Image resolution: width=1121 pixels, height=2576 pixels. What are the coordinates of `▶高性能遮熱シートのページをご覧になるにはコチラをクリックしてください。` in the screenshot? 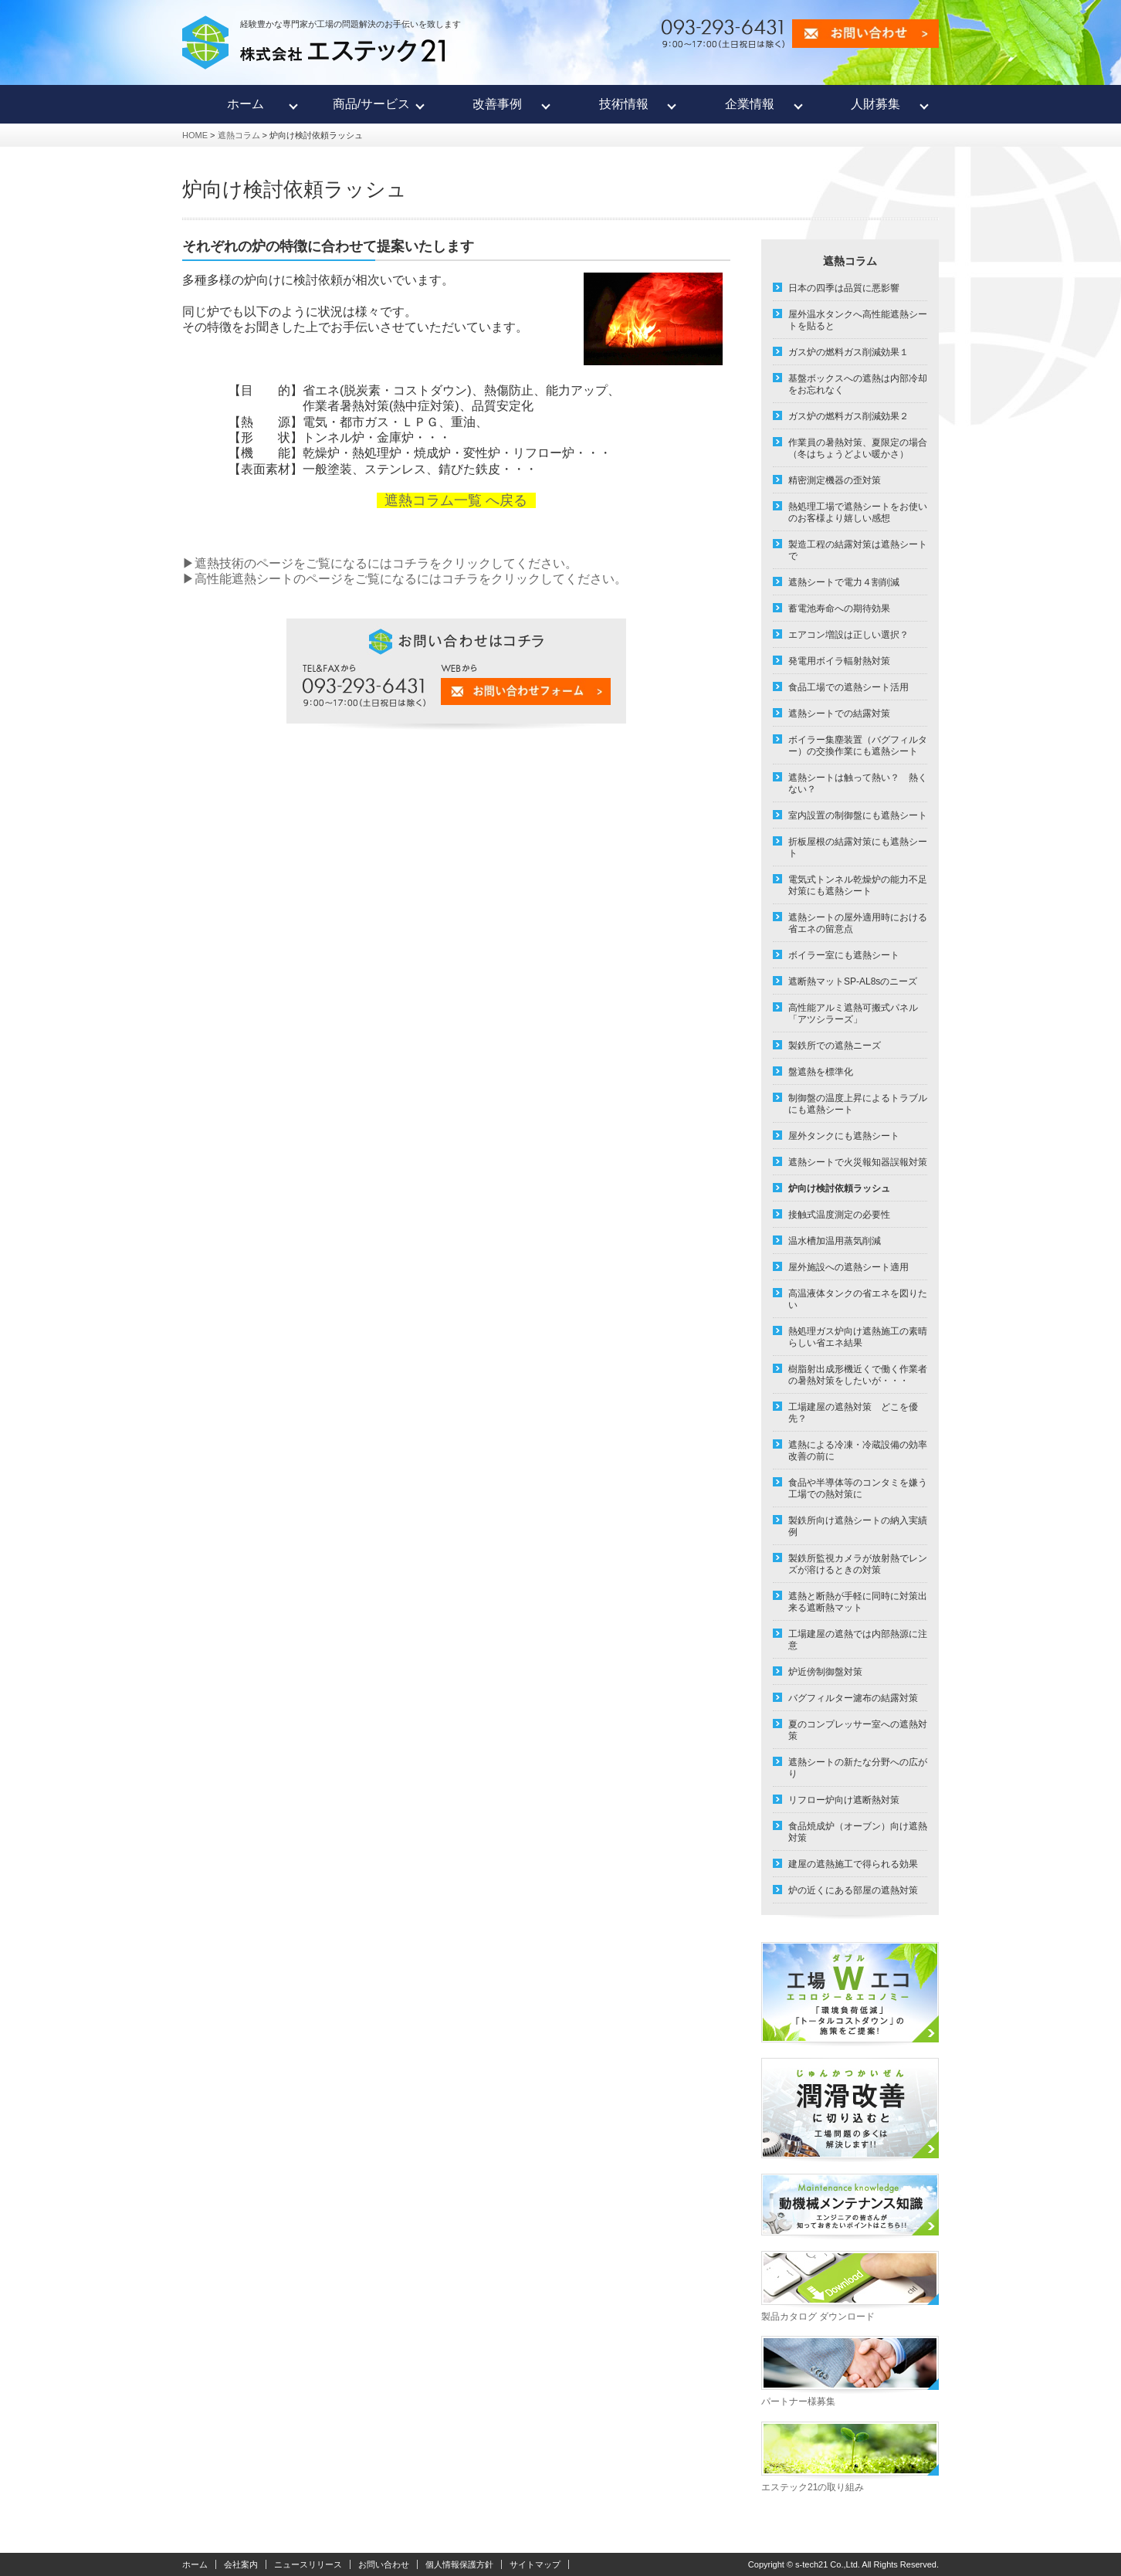 It's located at (404, 578).